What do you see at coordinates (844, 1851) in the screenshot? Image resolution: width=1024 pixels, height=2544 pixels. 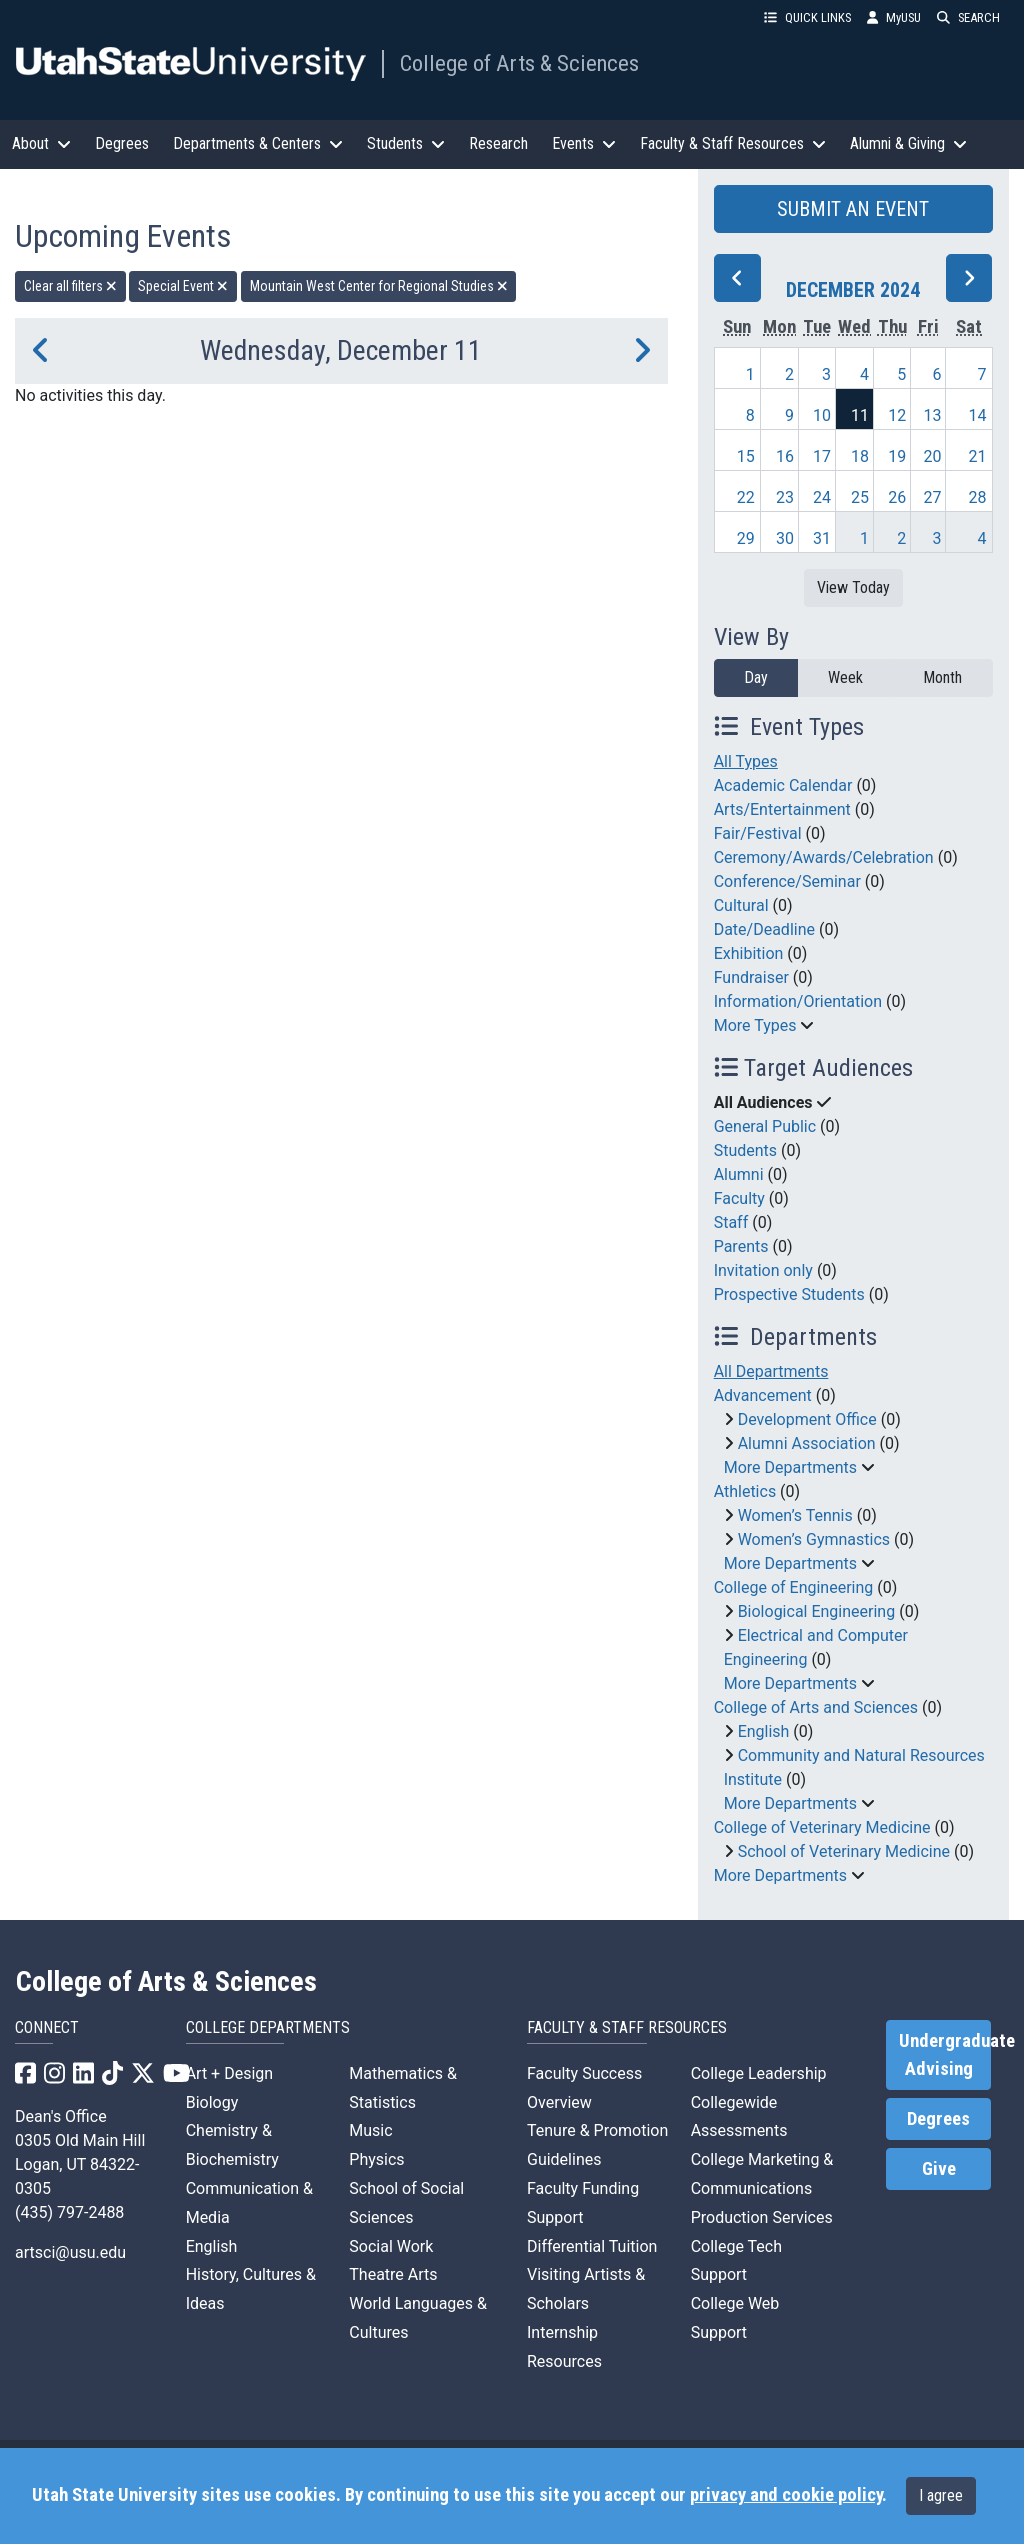 I see `School of Veterinary Medicine` at bounding box center [844, 1851].